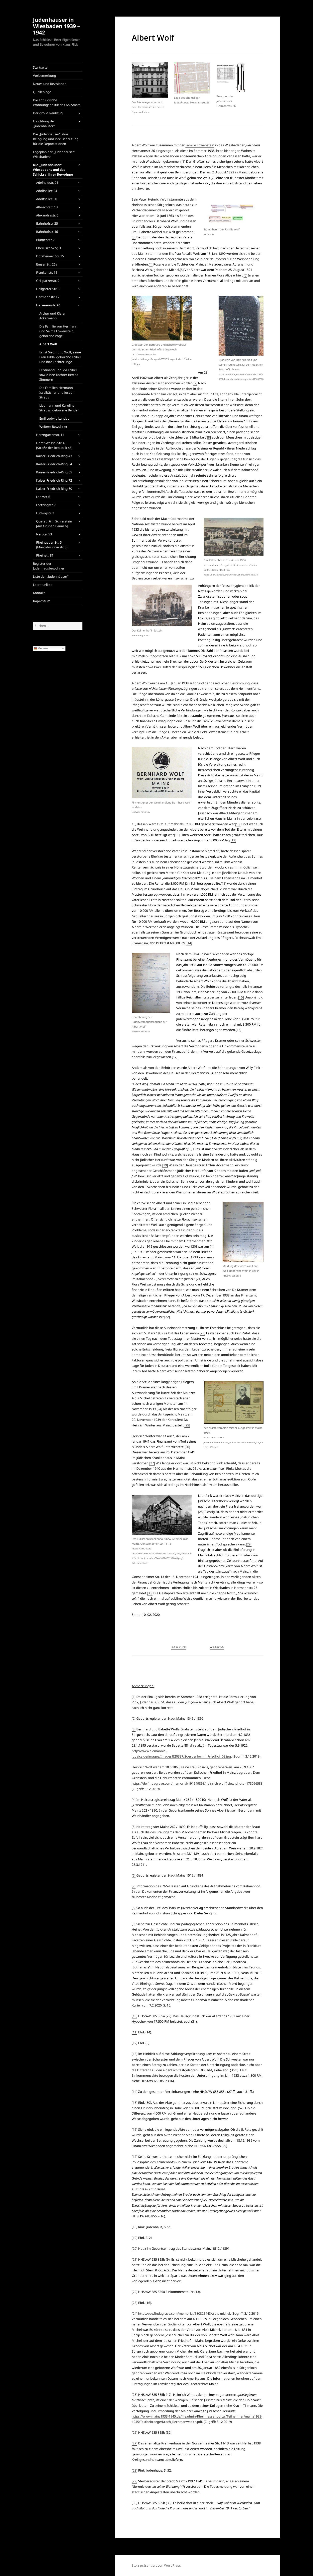 The height and width of the screenshot is (2576, 313). Describe the element at coordinates (42, 584) in the screenshot. I see `Literaturliste` at that location.